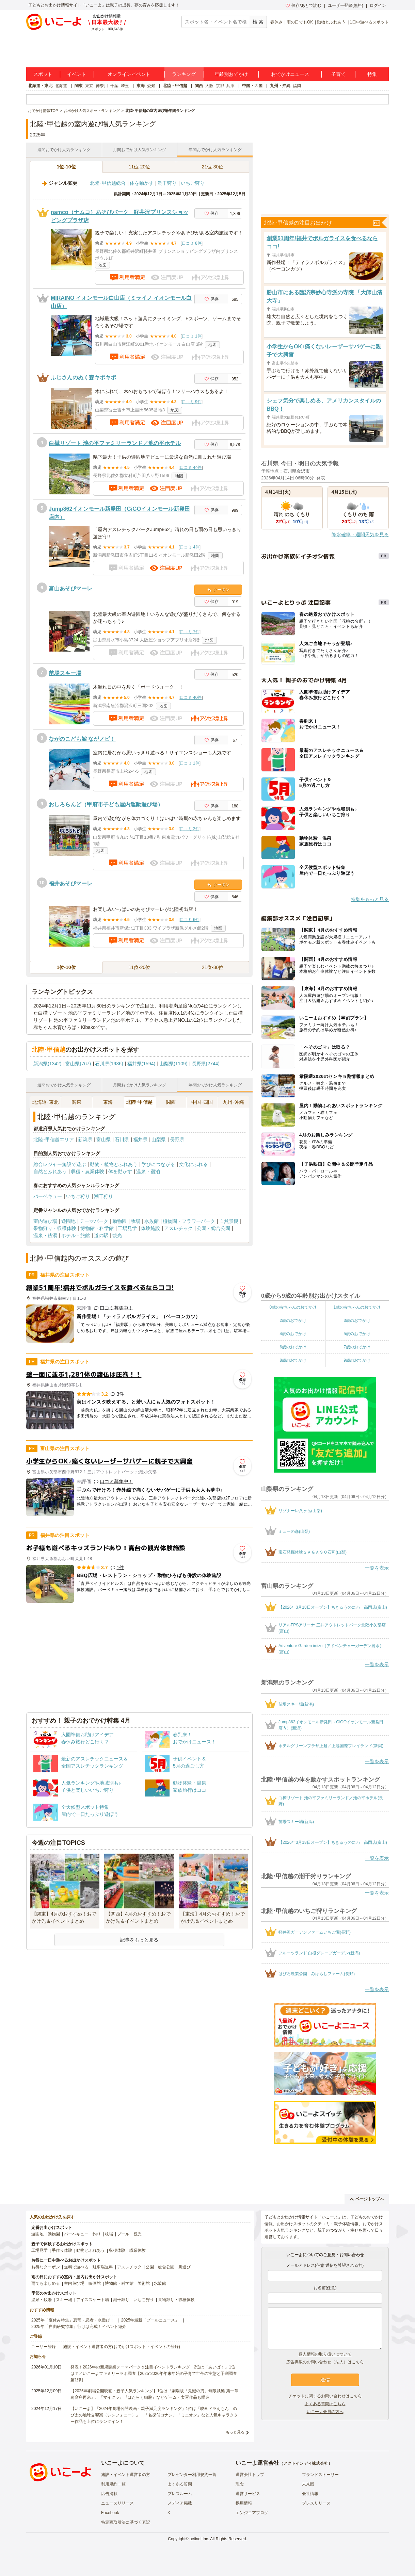  What do you see at coordinates (179, 2493) in the screenshot?
I see `プレスルーム` at bounding box center [179, 2493].